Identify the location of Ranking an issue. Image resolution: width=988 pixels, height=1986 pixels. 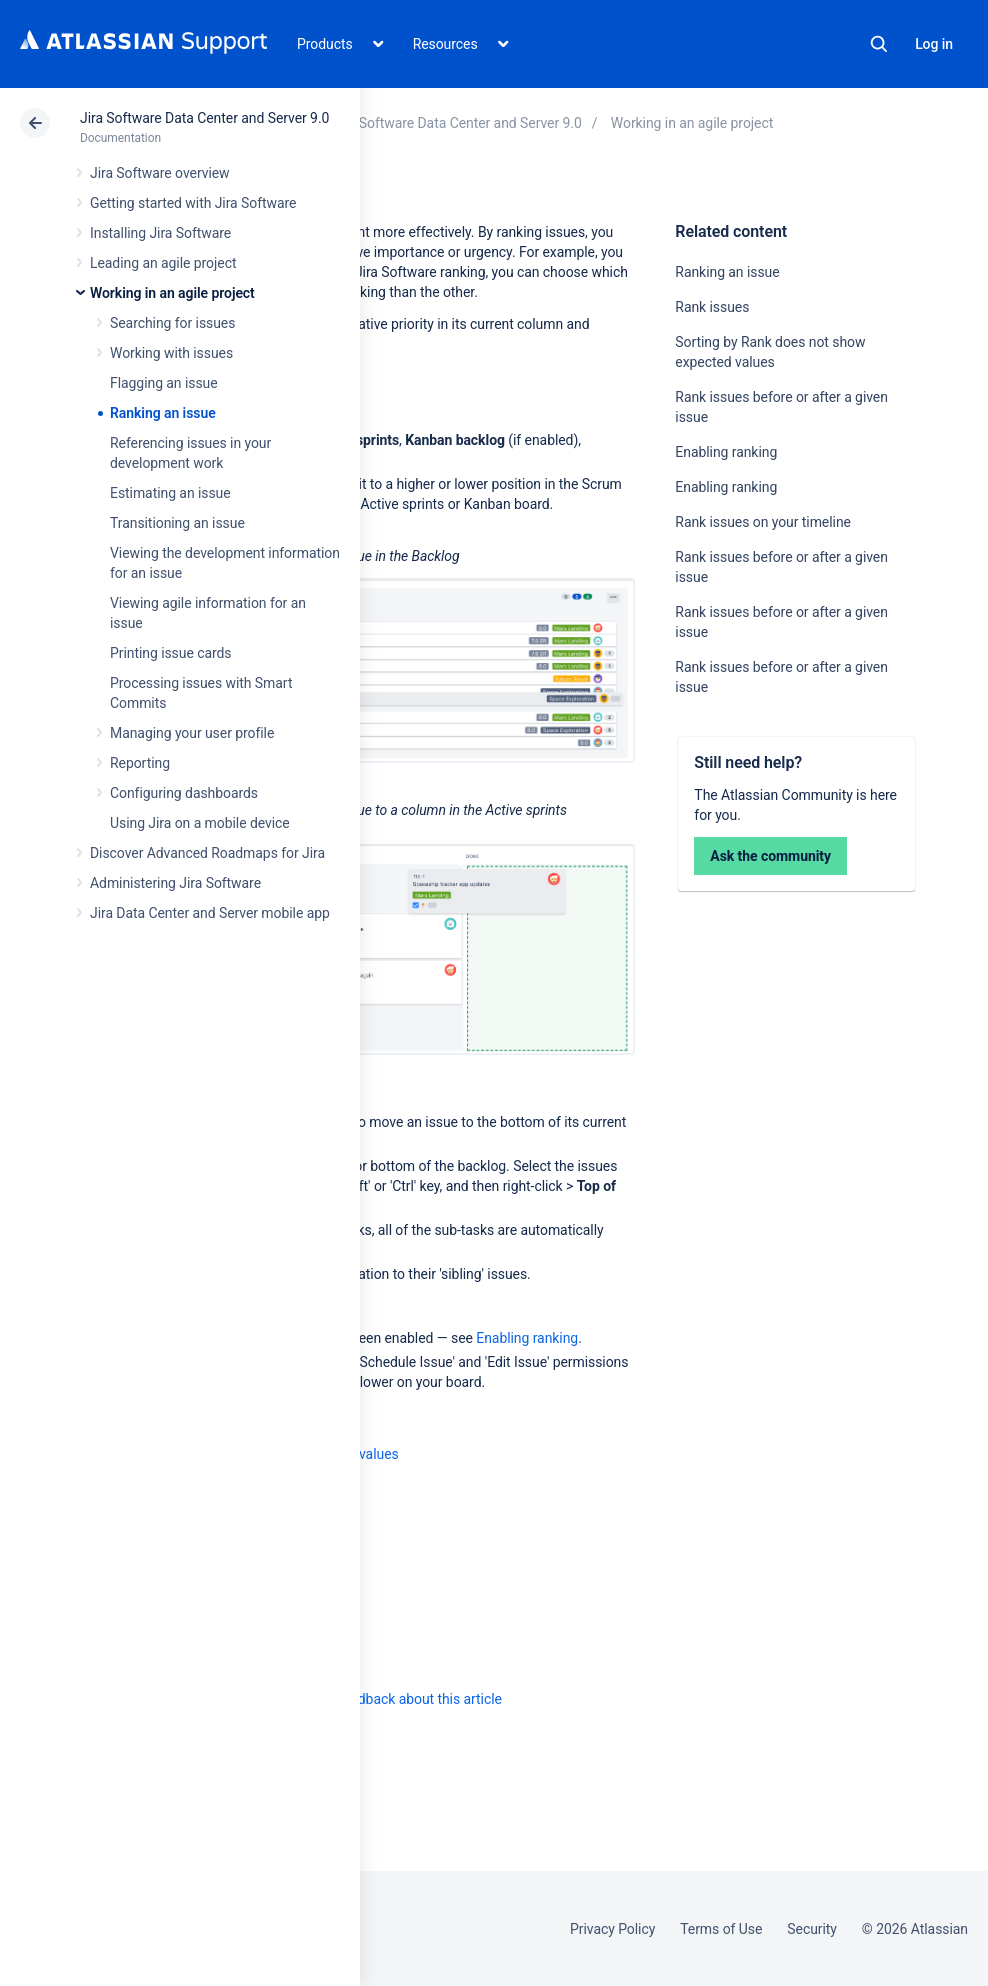
(163, 413).